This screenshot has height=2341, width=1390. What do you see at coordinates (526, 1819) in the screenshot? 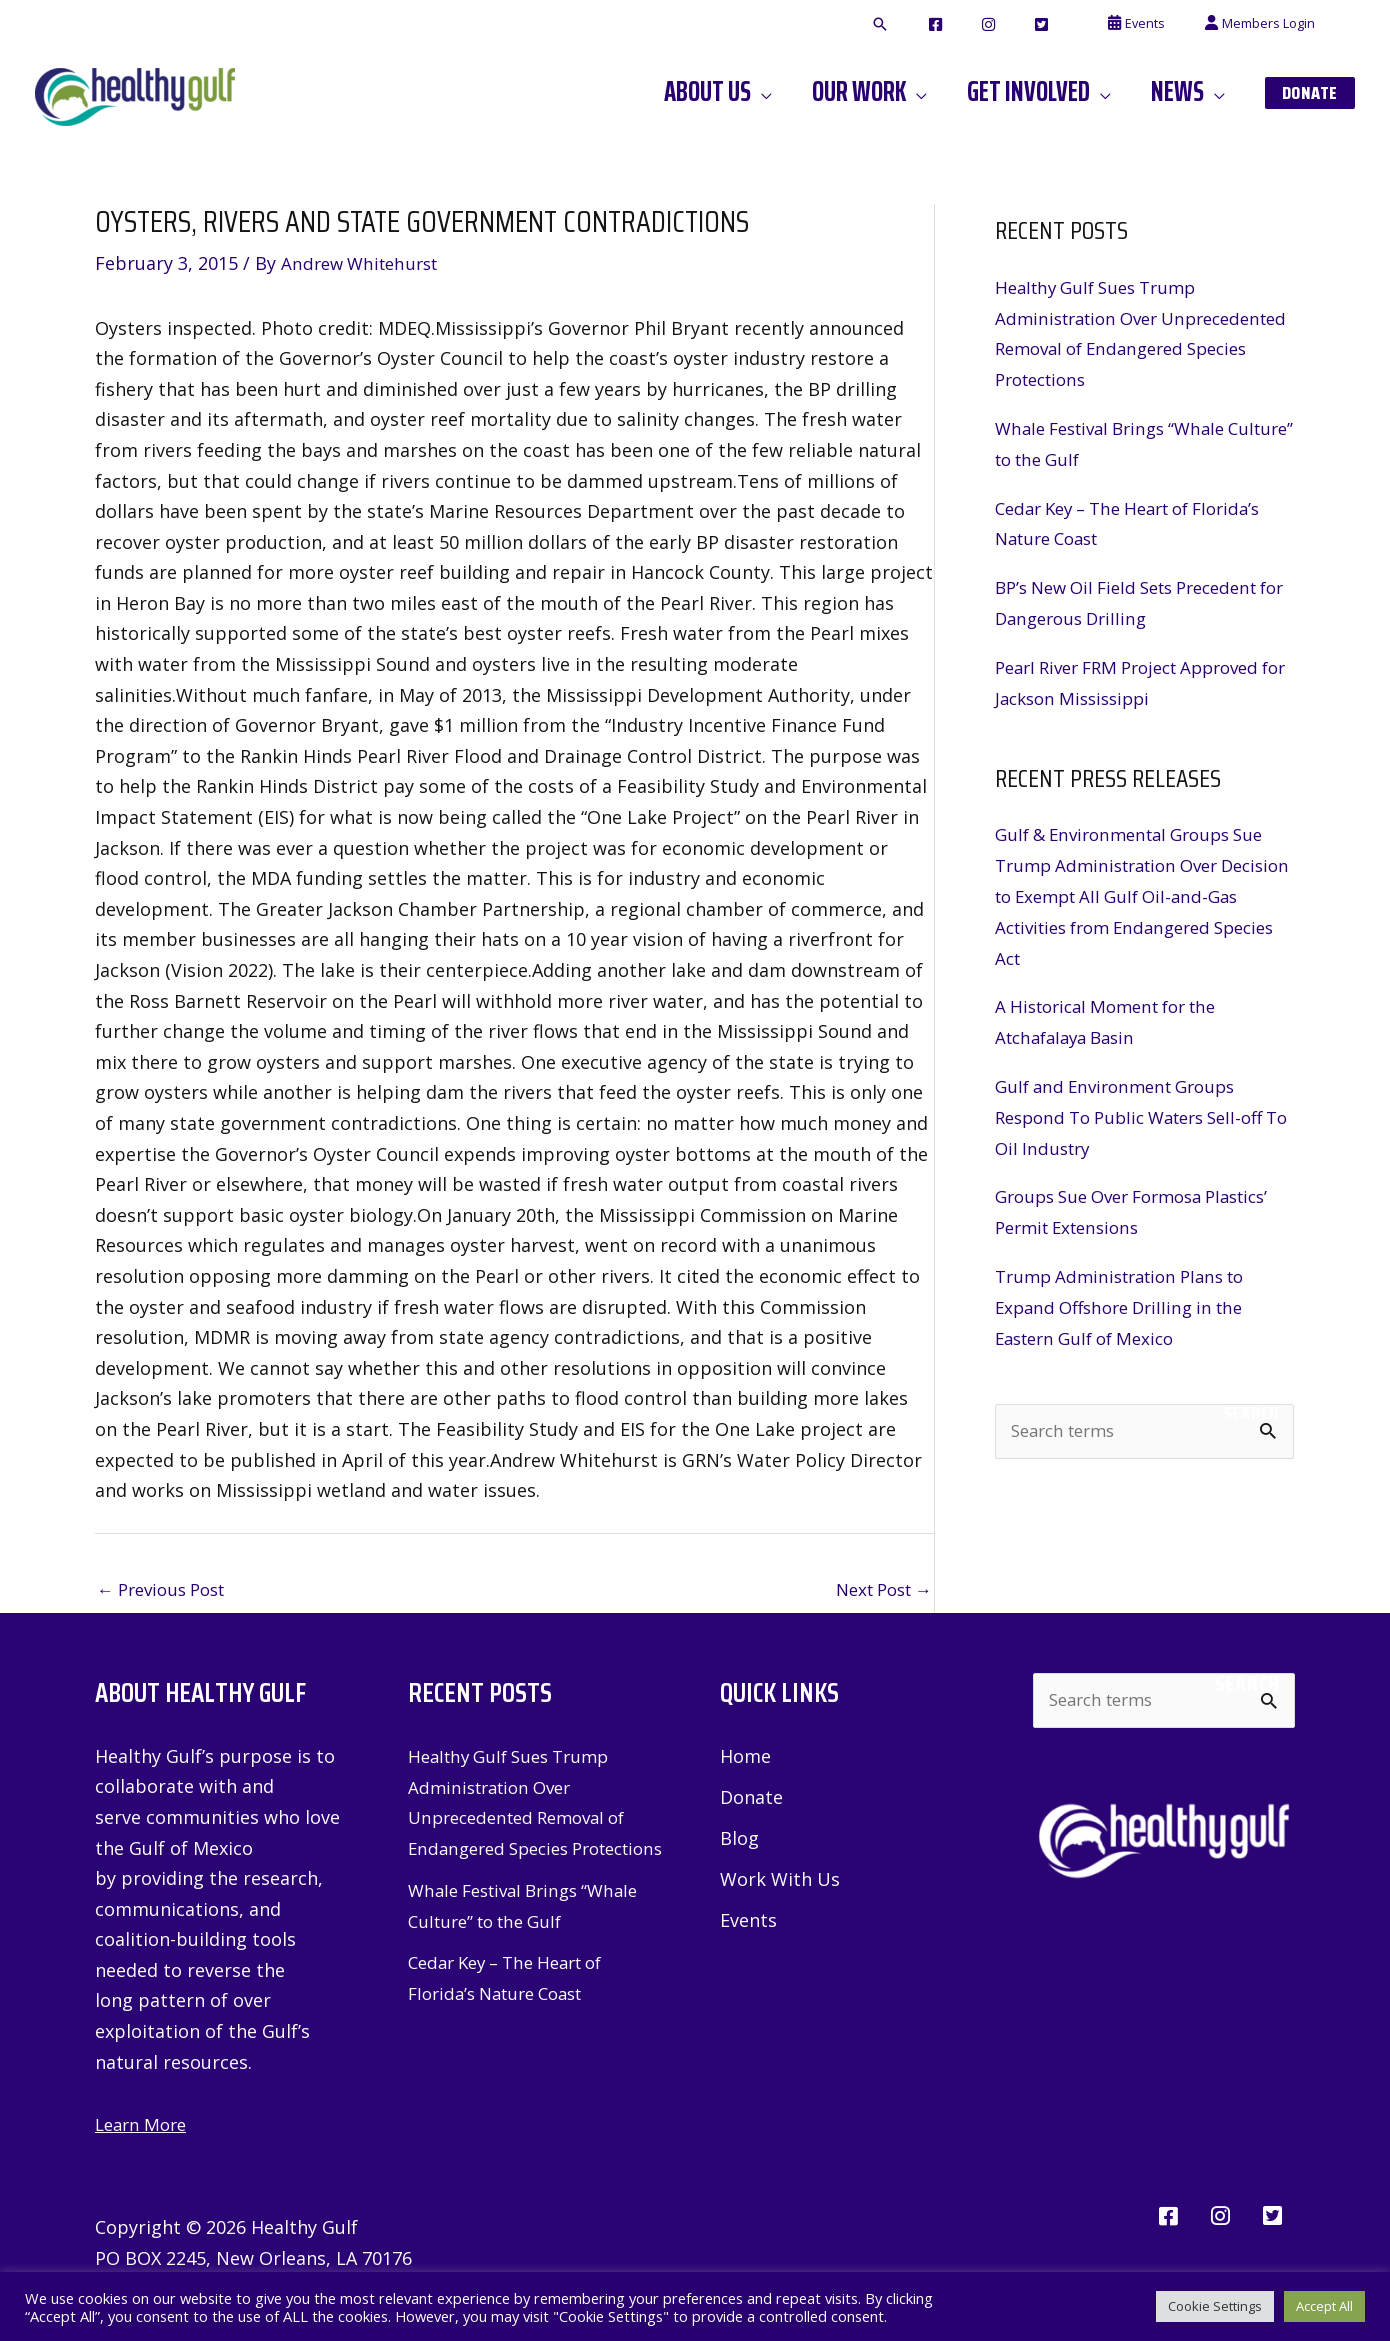
I see `Healthy Gulf Sues Trump Administration Over Unprecedented Removal of Endangered Species Protections` at bounding box center [526, 1819].